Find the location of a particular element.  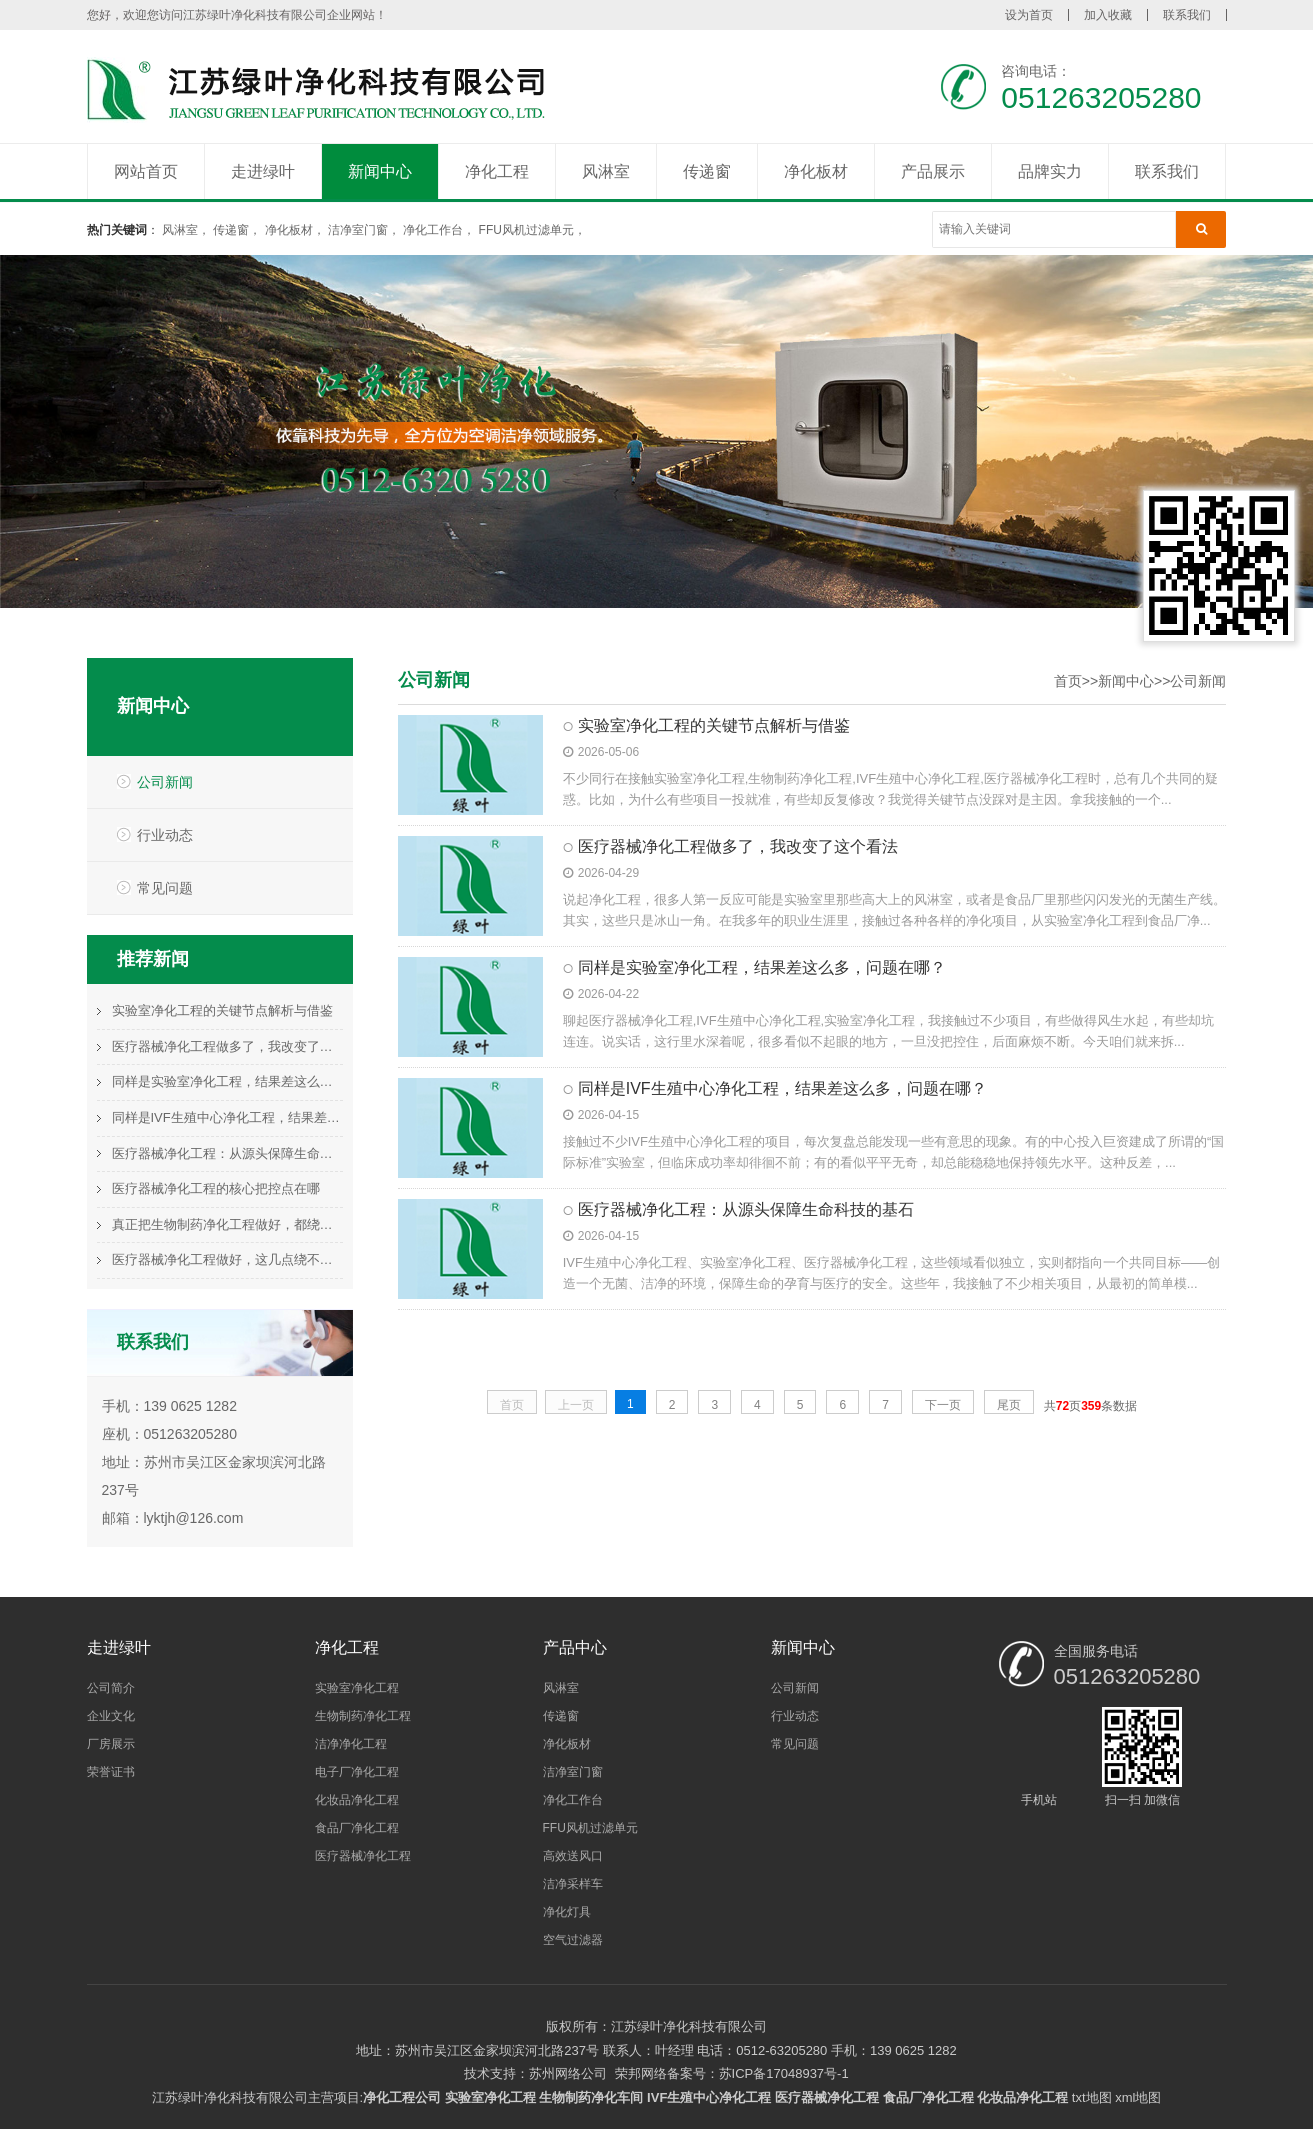

常见问题 is located at coordinates (165, 888).